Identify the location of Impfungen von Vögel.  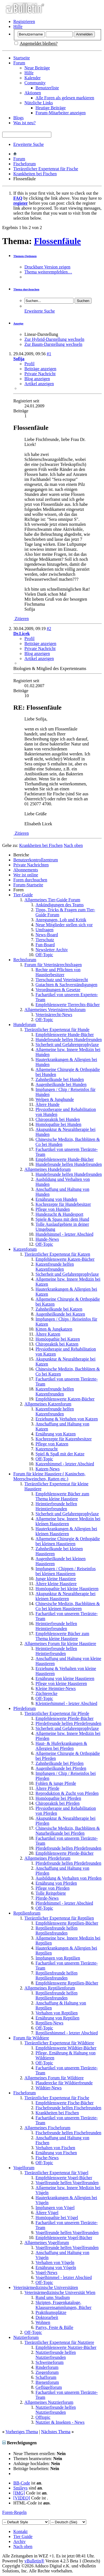
(55, 2207).